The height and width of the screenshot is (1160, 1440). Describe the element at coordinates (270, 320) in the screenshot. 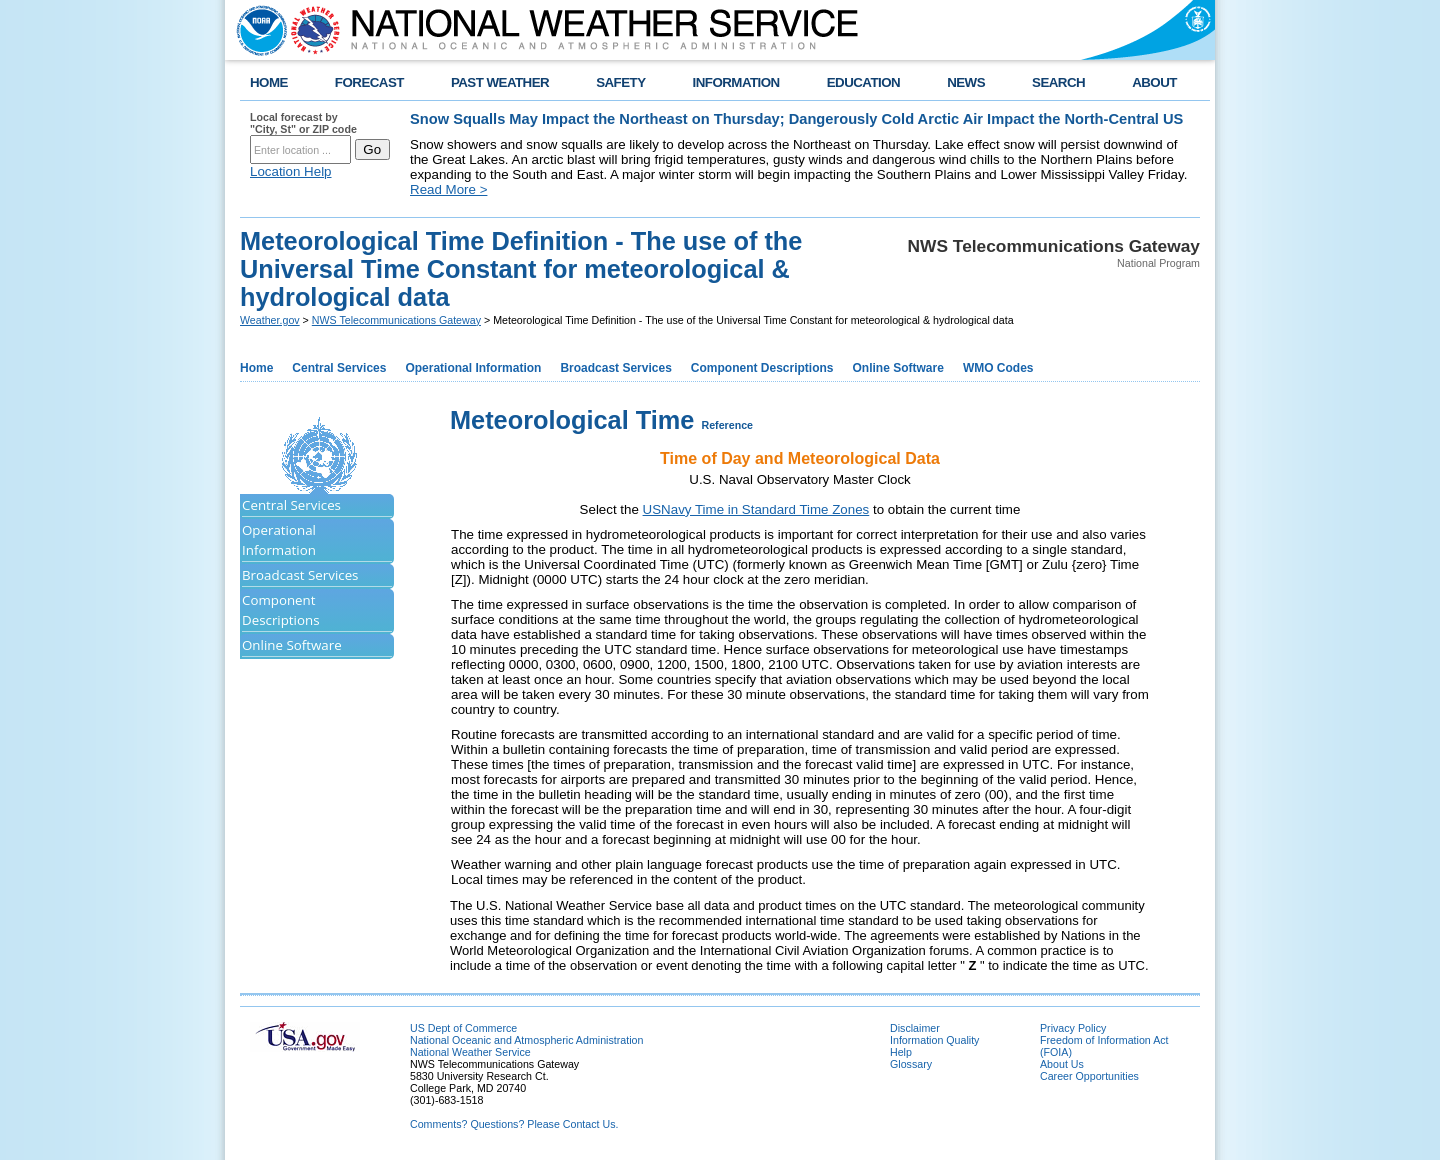

I see `Weather.gov` at that location.